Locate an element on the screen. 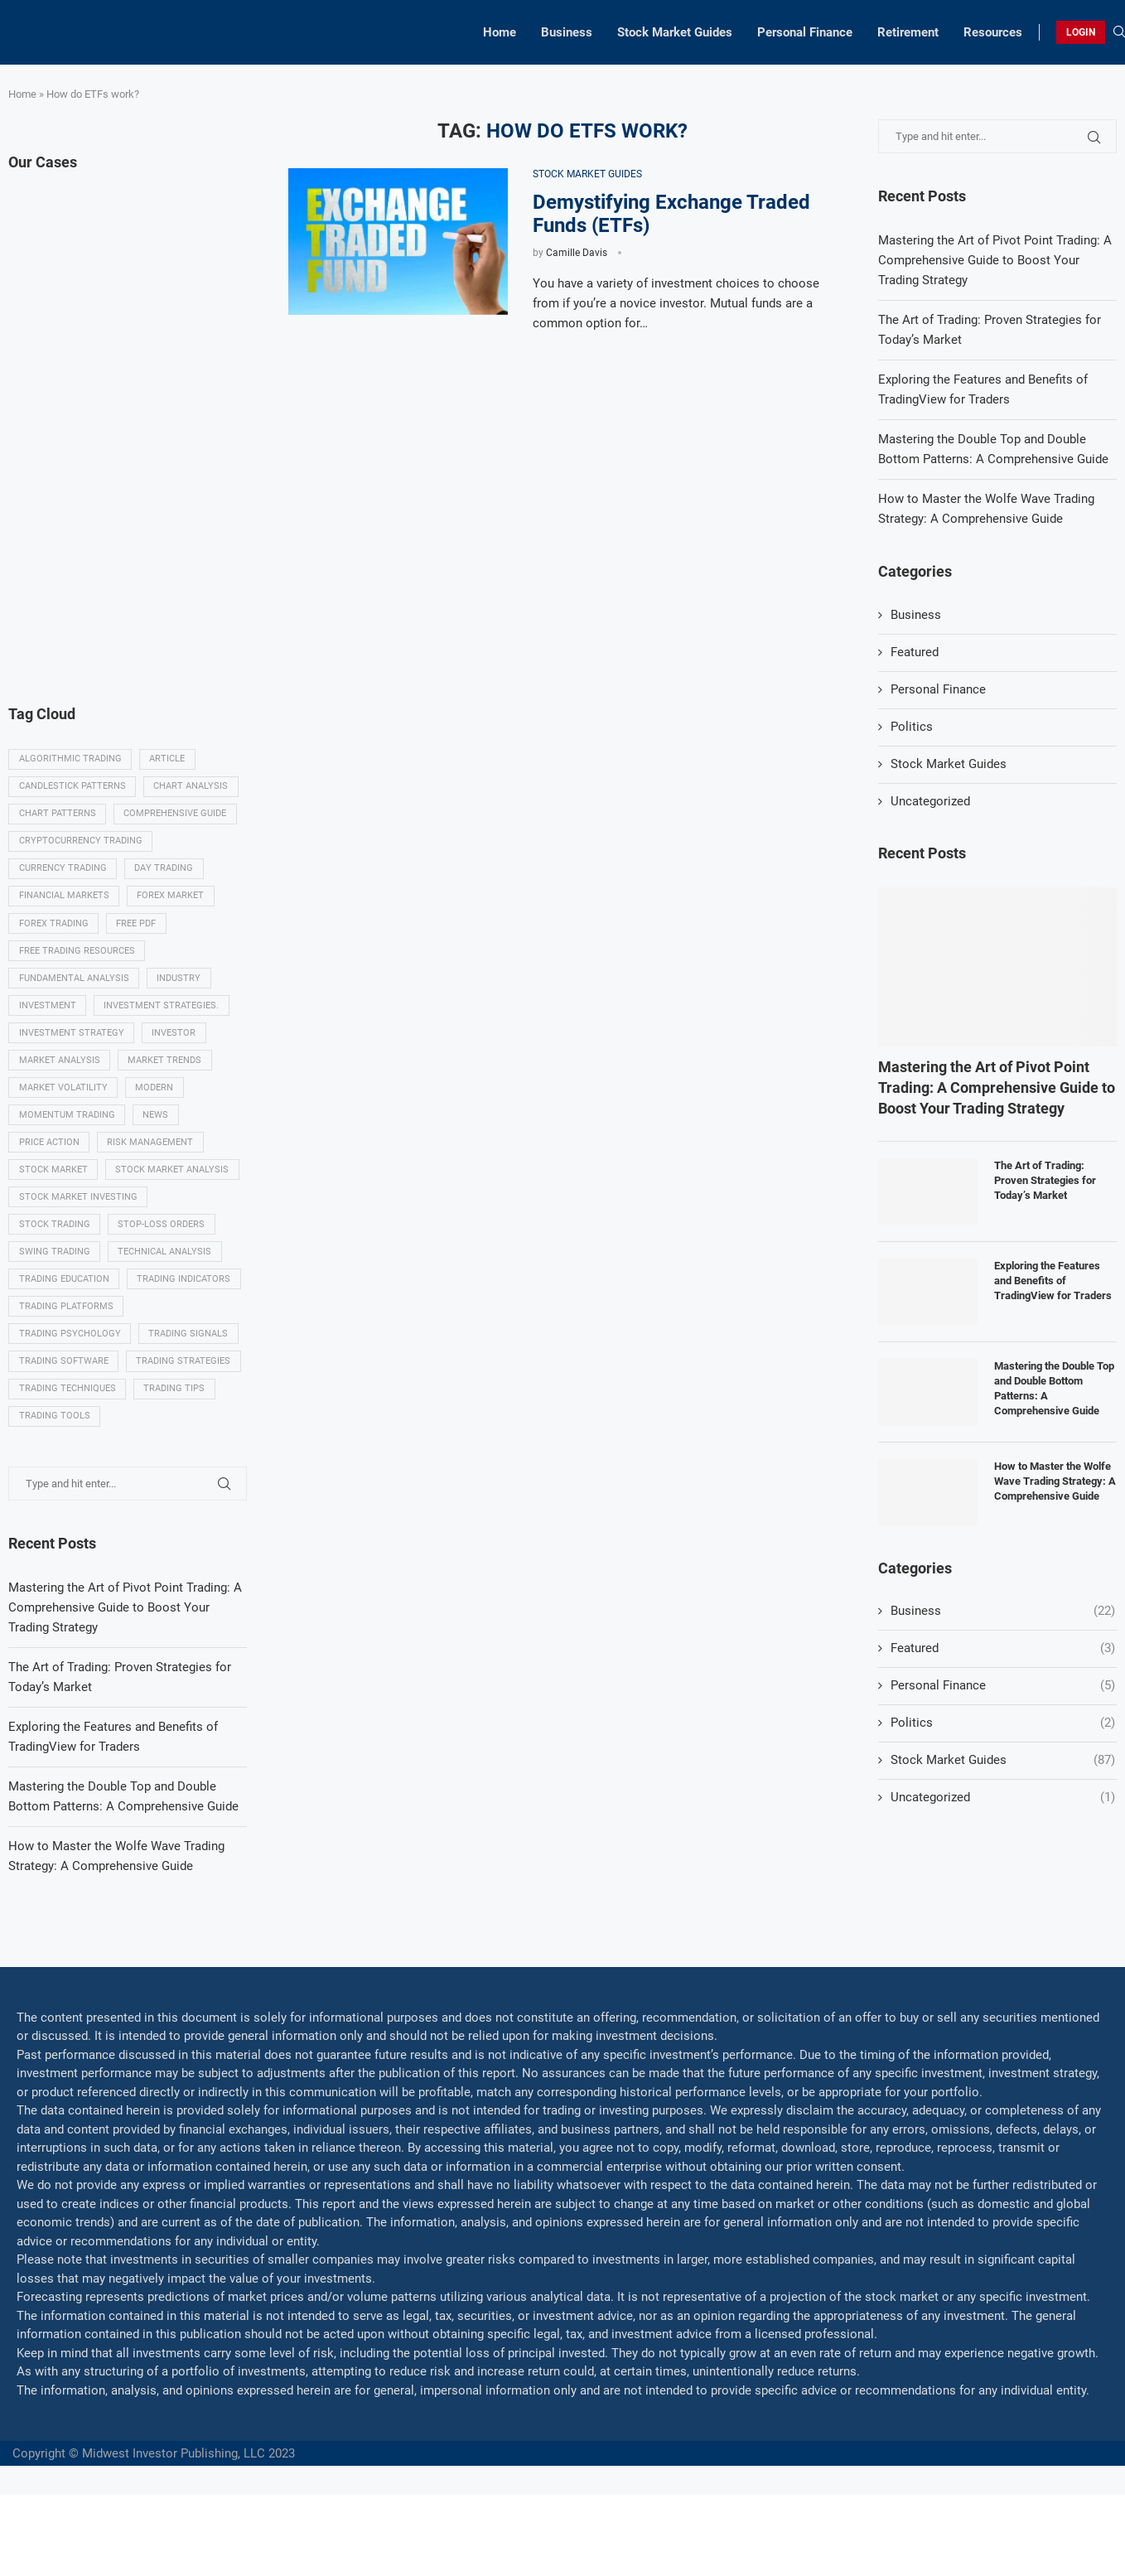  Day trading [Day trading (11 items)] is located at coordinates (165, 873).